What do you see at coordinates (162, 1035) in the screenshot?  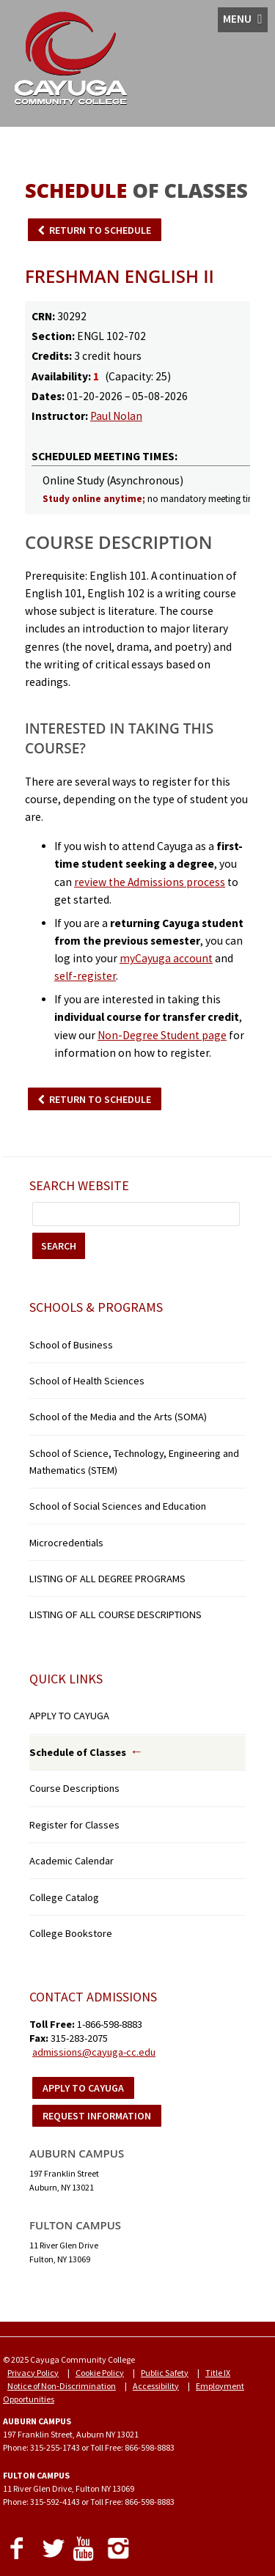 I see `Non-Degree Student page` at bounding box center [162, 1035].